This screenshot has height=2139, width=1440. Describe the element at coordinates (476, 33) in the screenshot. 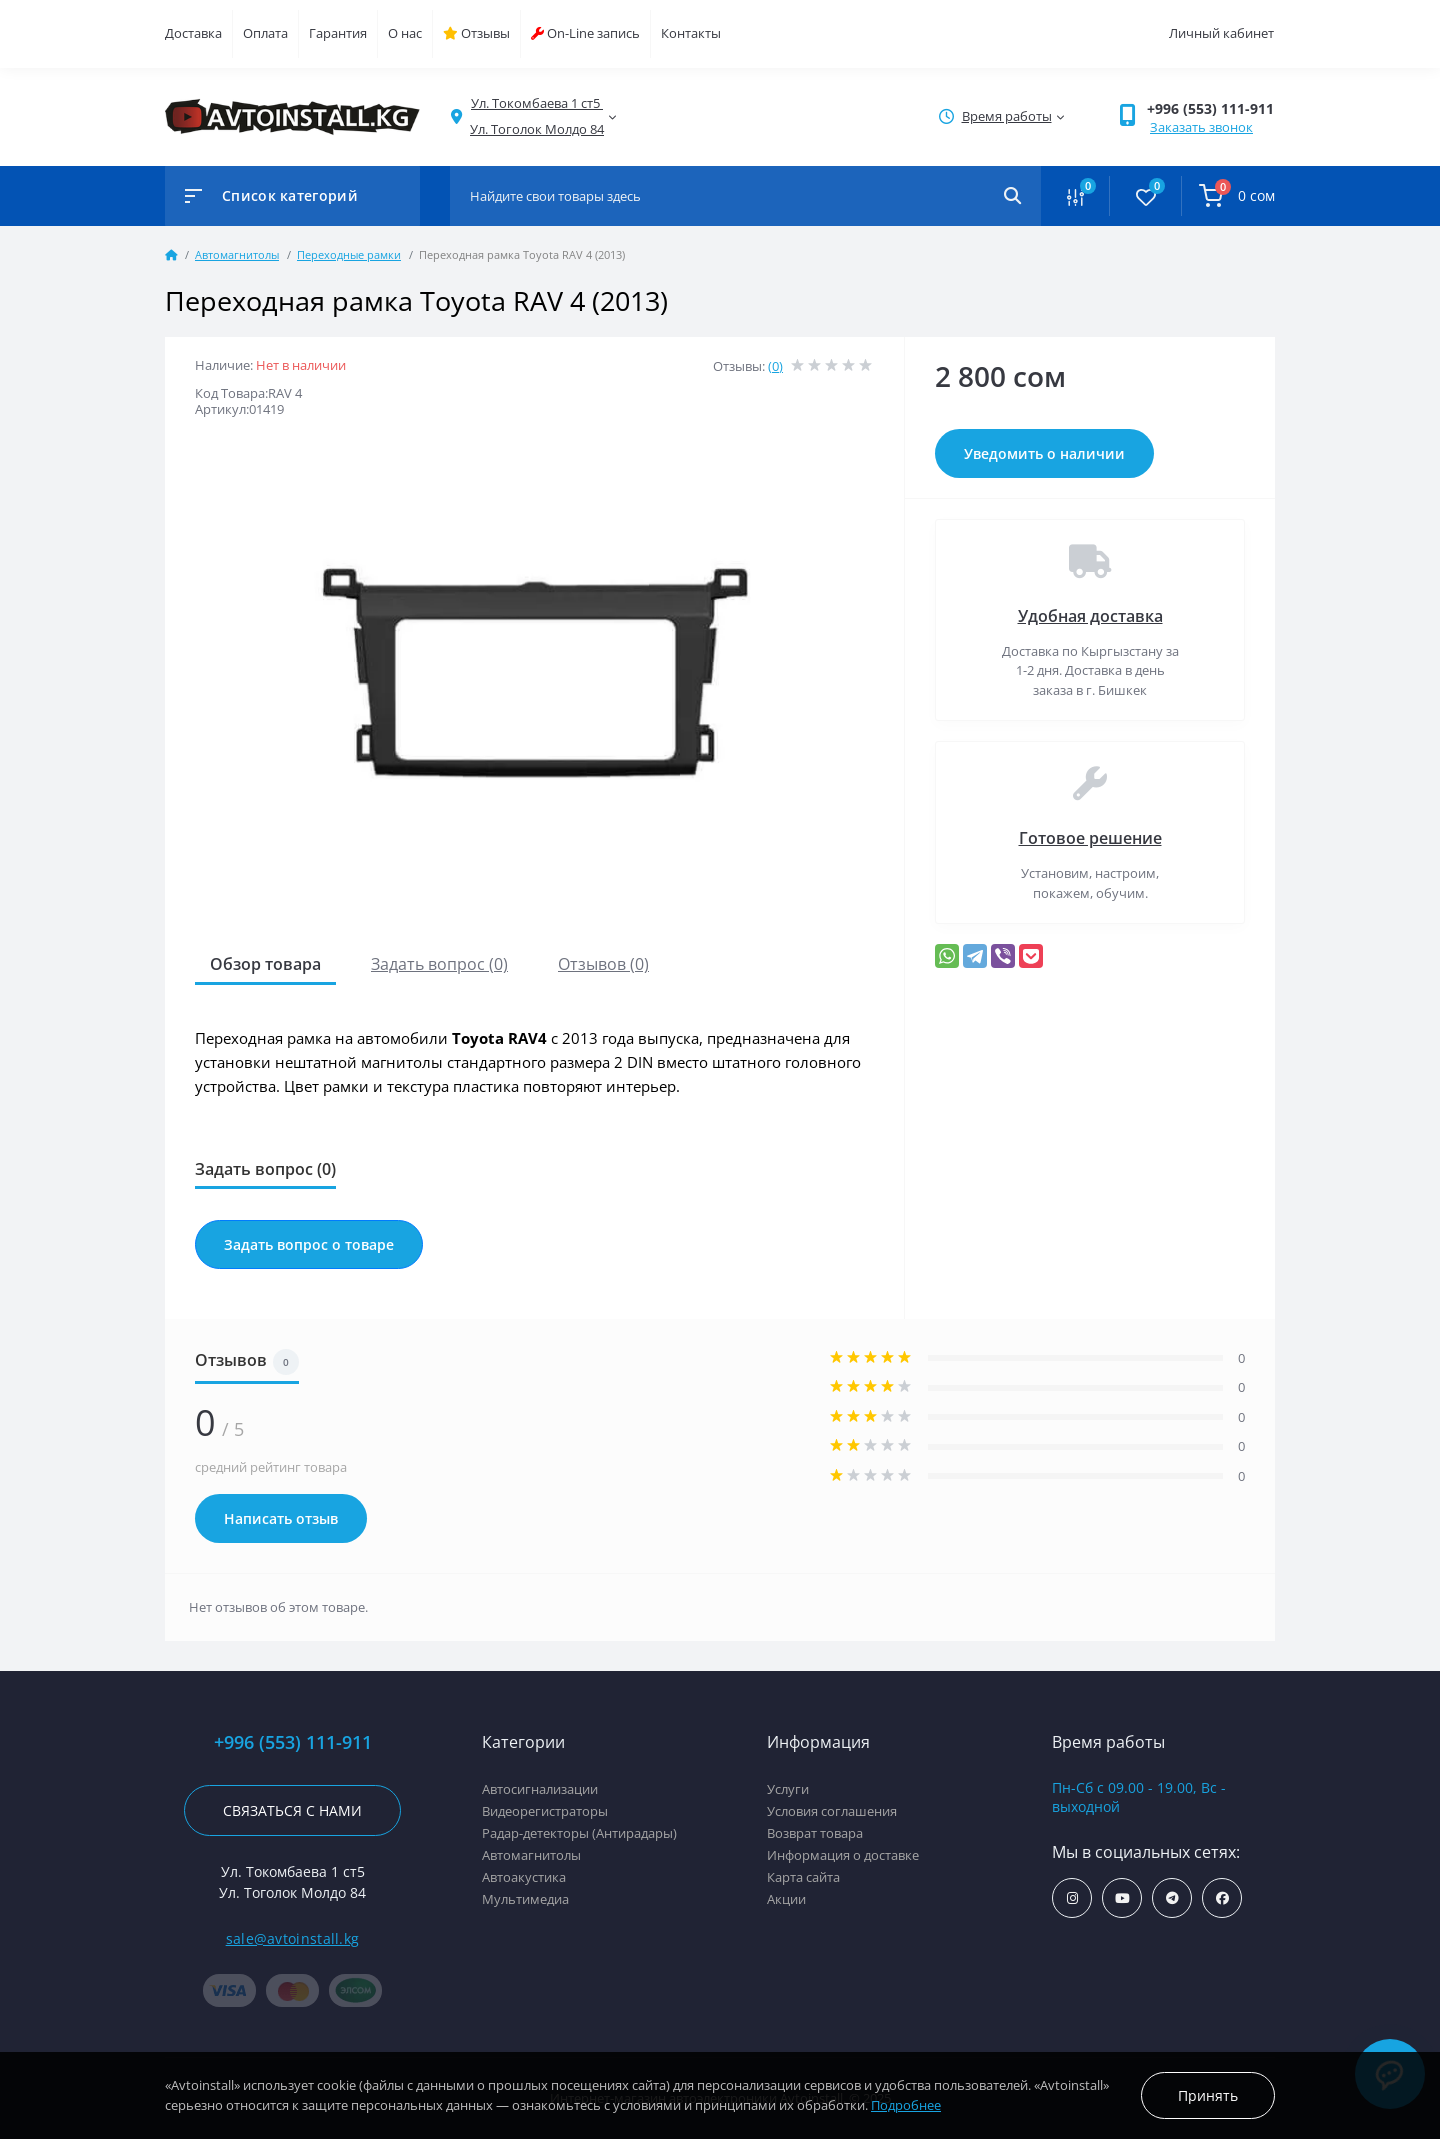

I see `Отзывы` at that location.